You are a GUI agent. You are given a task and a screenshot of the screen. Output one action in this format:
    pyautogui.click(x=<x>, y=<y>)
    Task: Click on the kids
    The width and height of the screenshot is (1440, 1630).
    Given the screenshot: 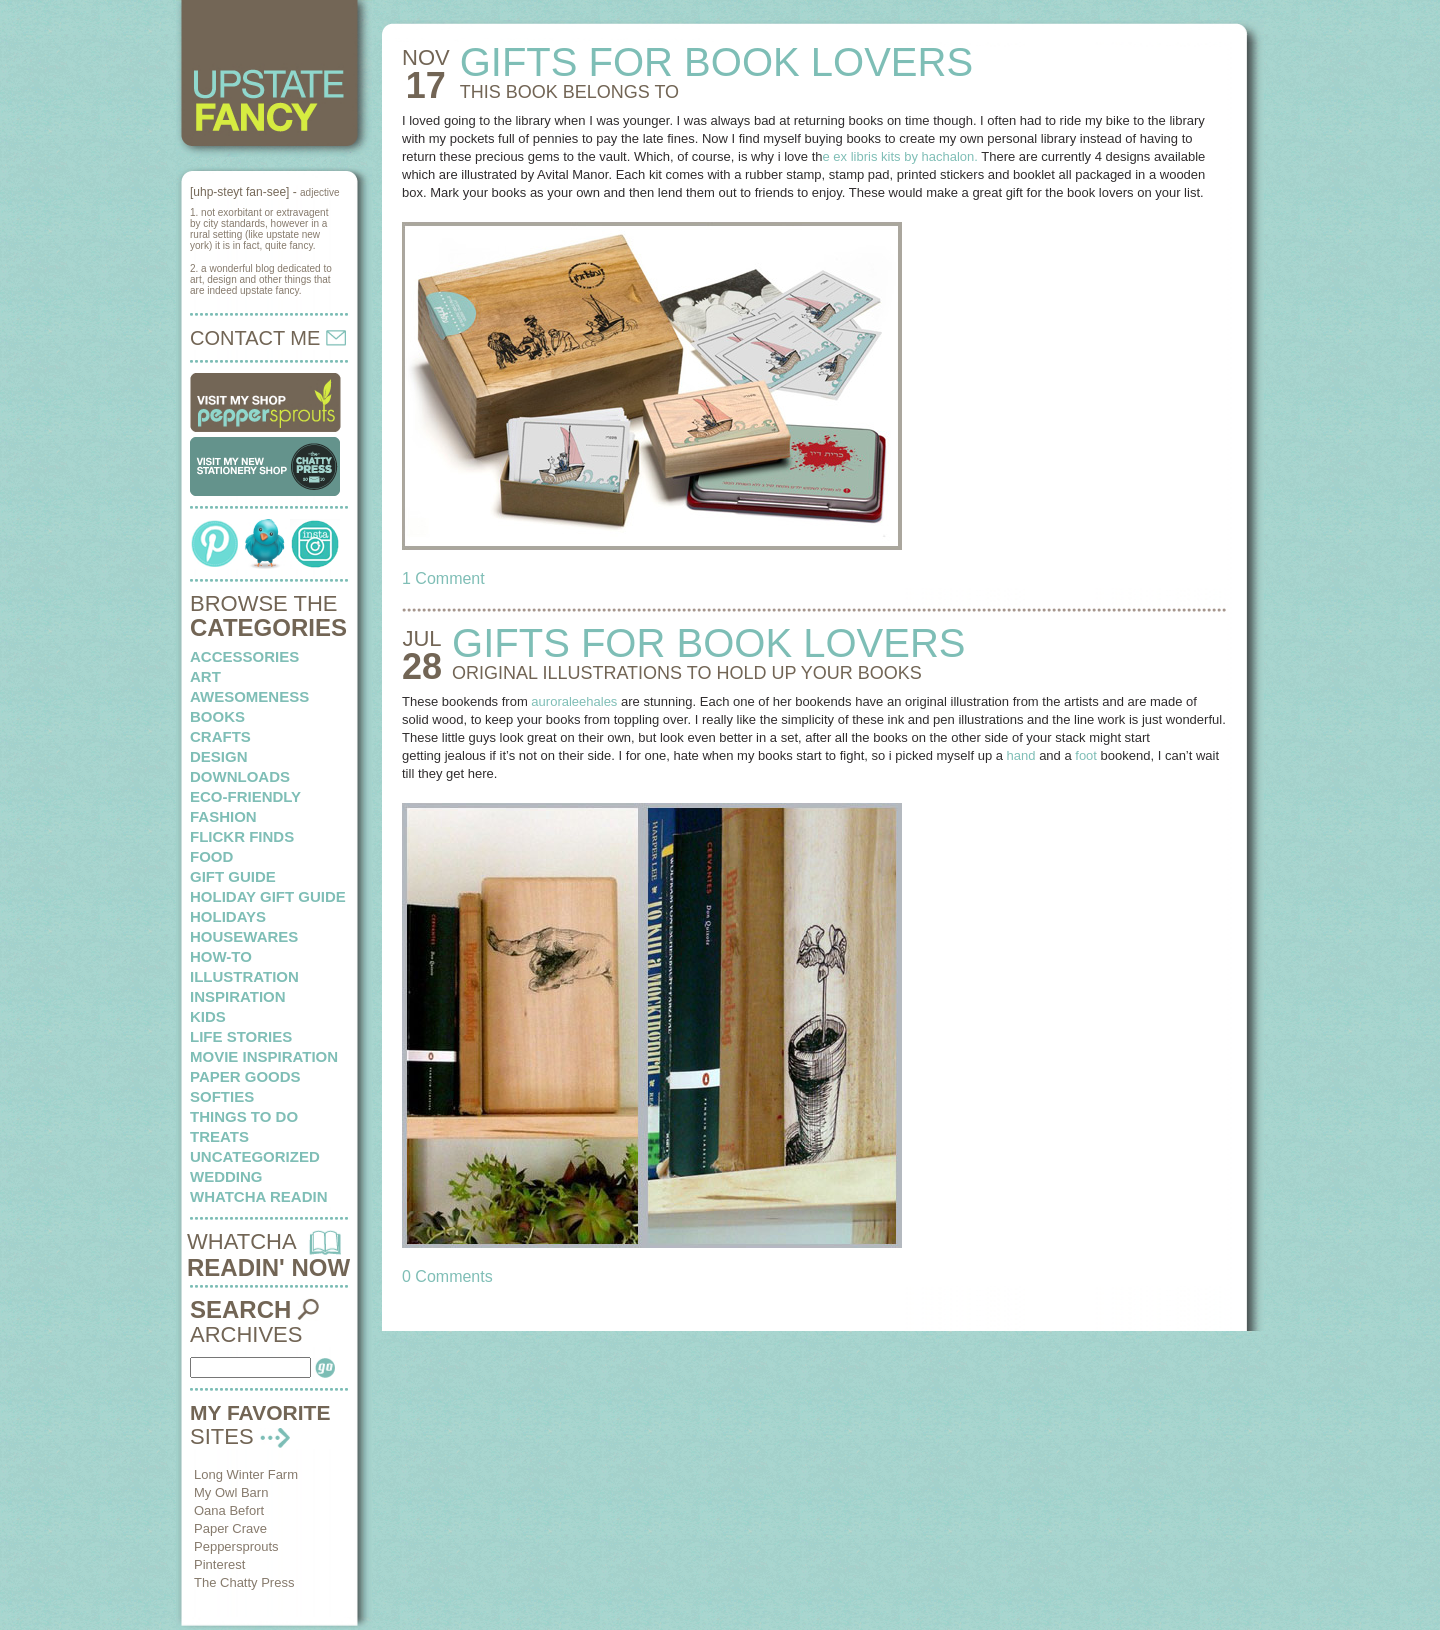 What is the action you would take?
    pyautogui.click(x=208, y=1016)
    